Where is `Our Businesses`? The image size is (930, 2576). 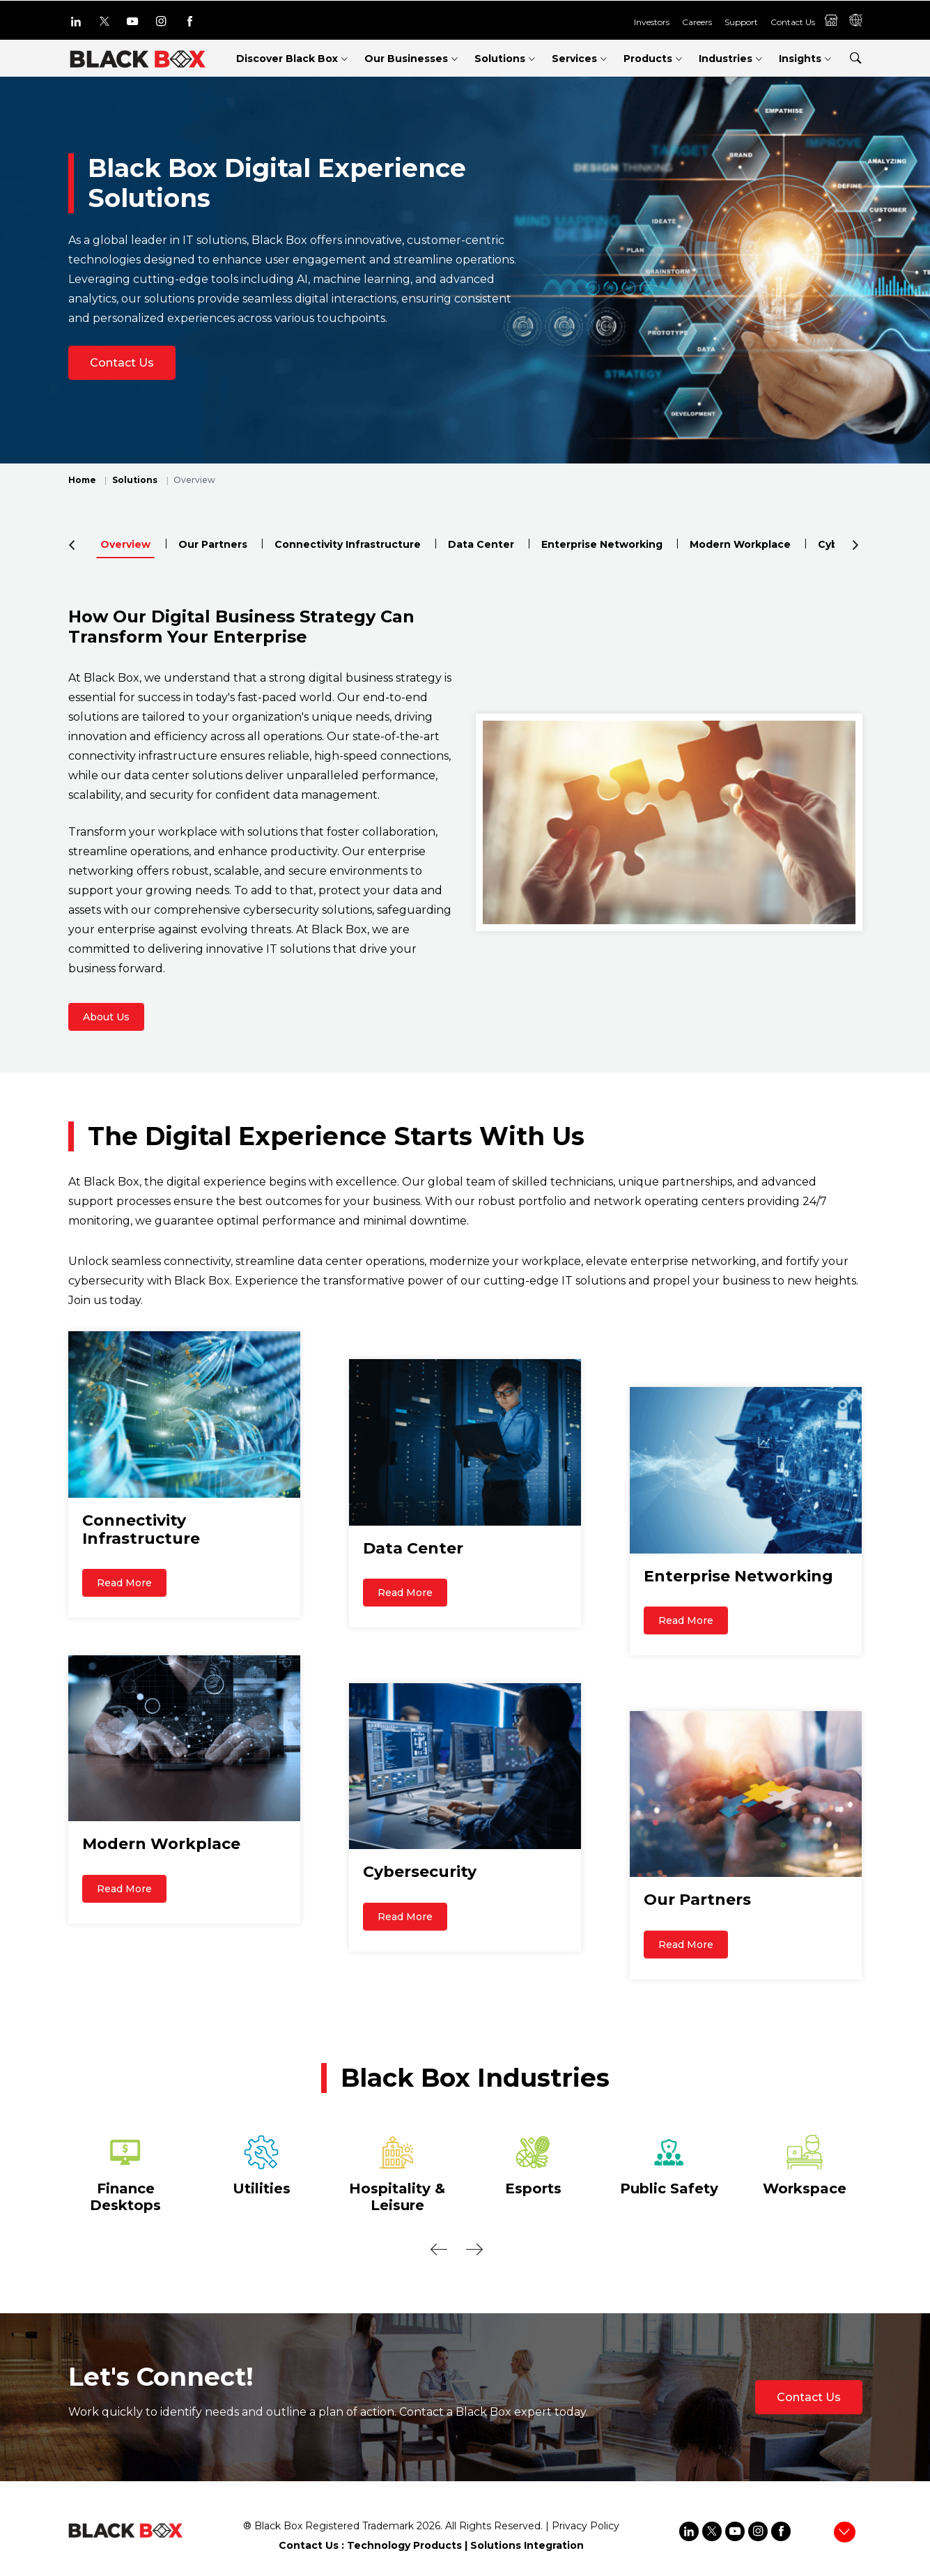
Our Businesses is located at coordinates (406, 58).